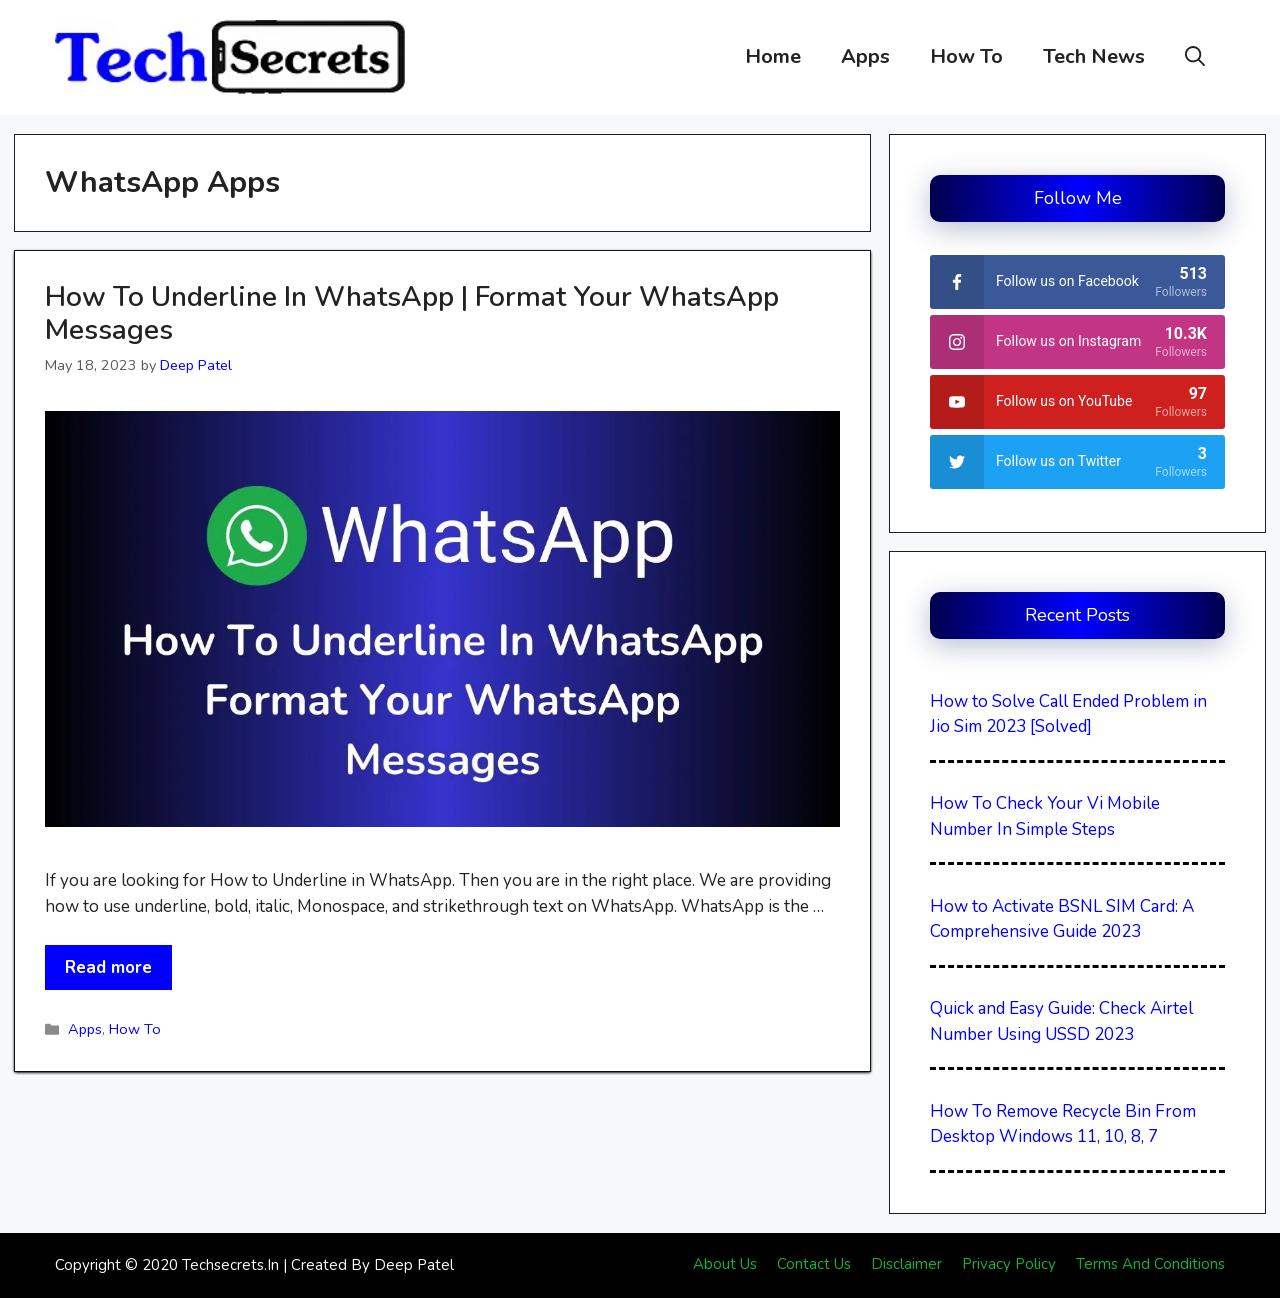  Describe the element at coordinates (412, 314) in the screenshot. I see `How To Underline In WhatsApp | Format Your WhatsApp Messages` at that location.